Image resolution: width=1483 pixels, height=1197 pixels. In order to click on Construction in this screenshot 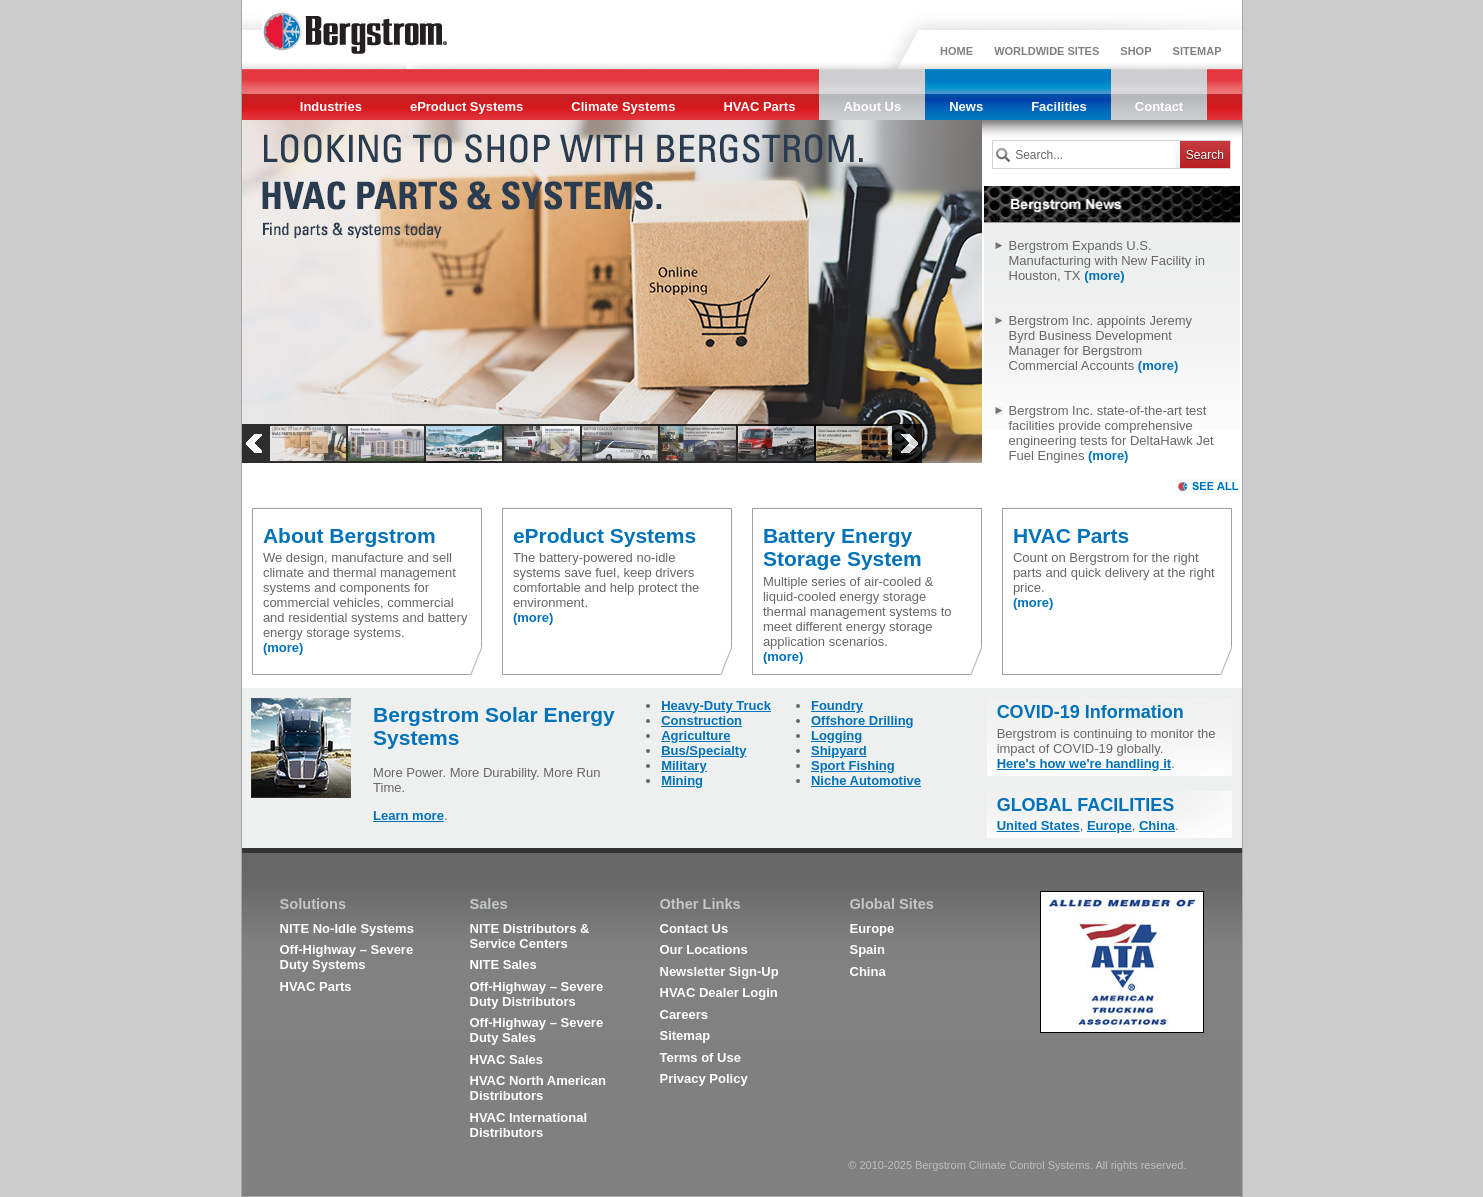, I will do `click(701, 720)`.